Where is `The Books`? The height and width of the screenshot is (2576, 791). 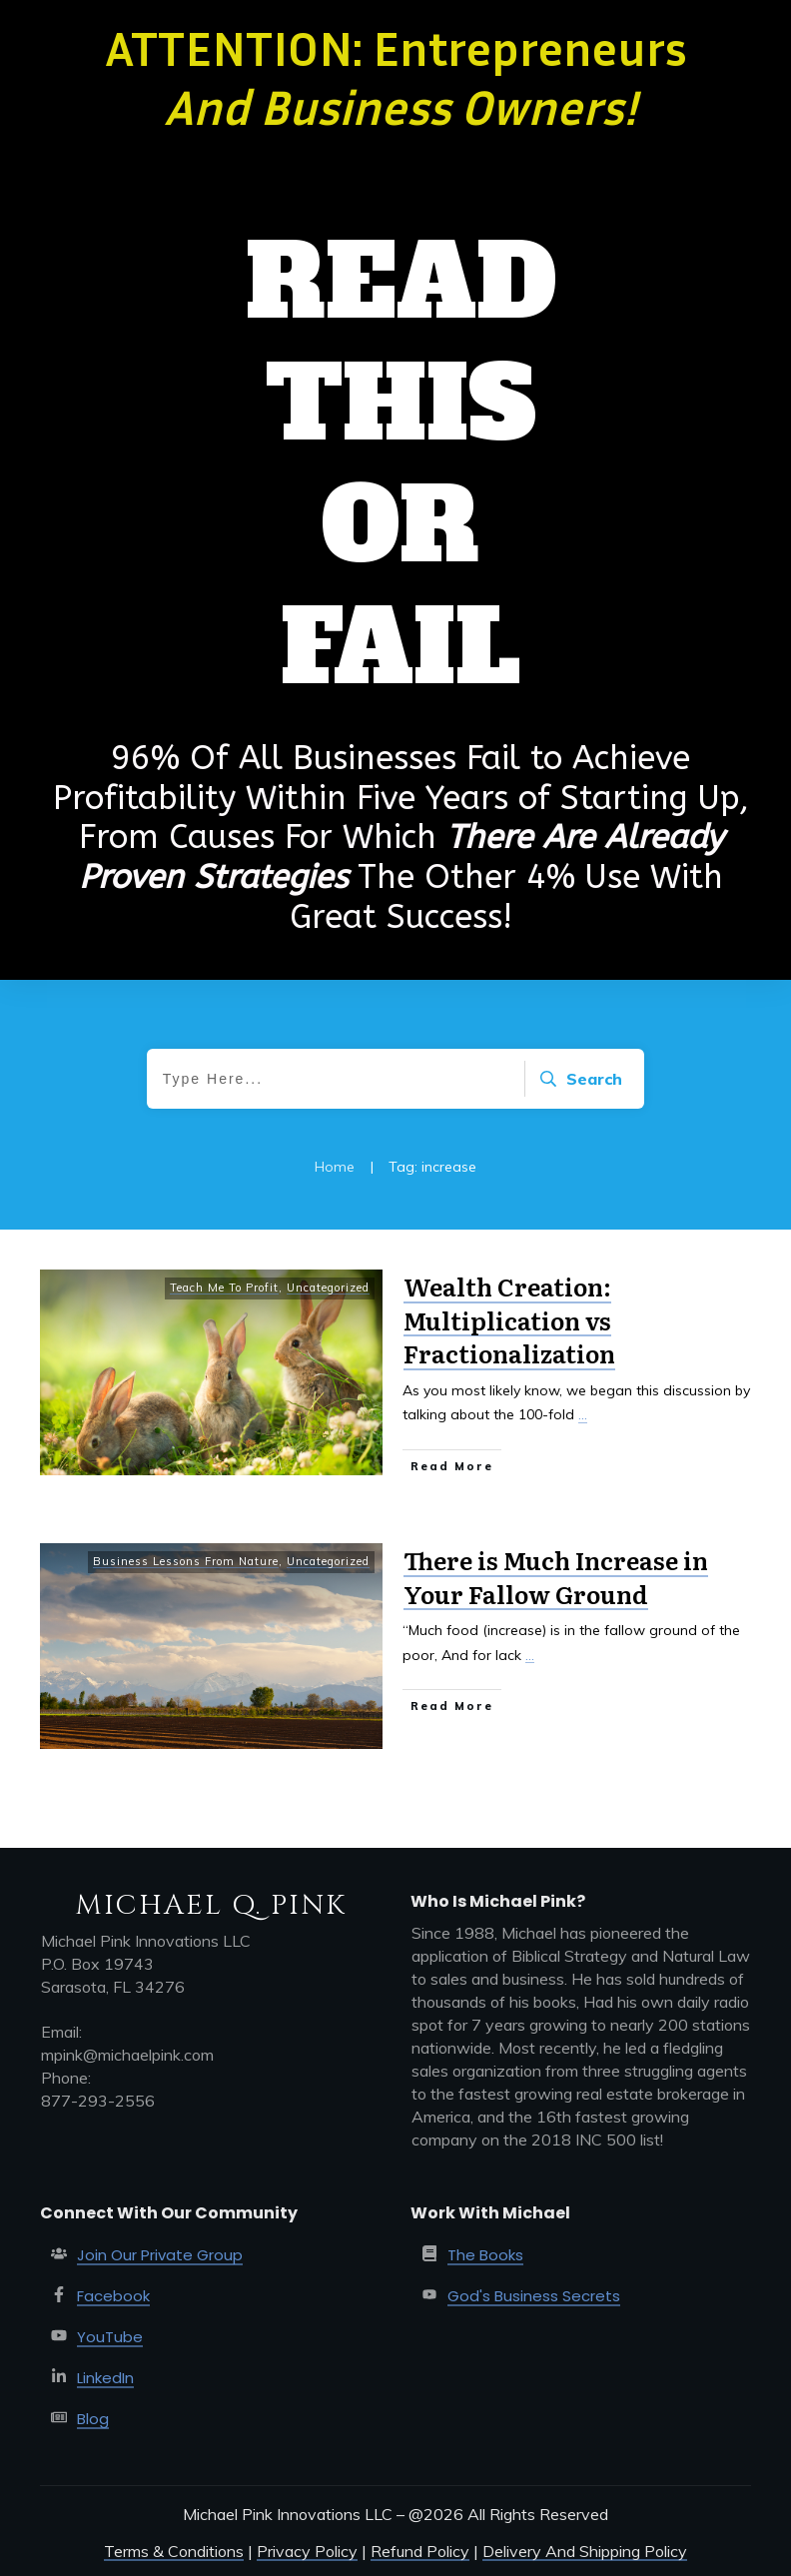 The Books is located at coordinates (485, 2254).